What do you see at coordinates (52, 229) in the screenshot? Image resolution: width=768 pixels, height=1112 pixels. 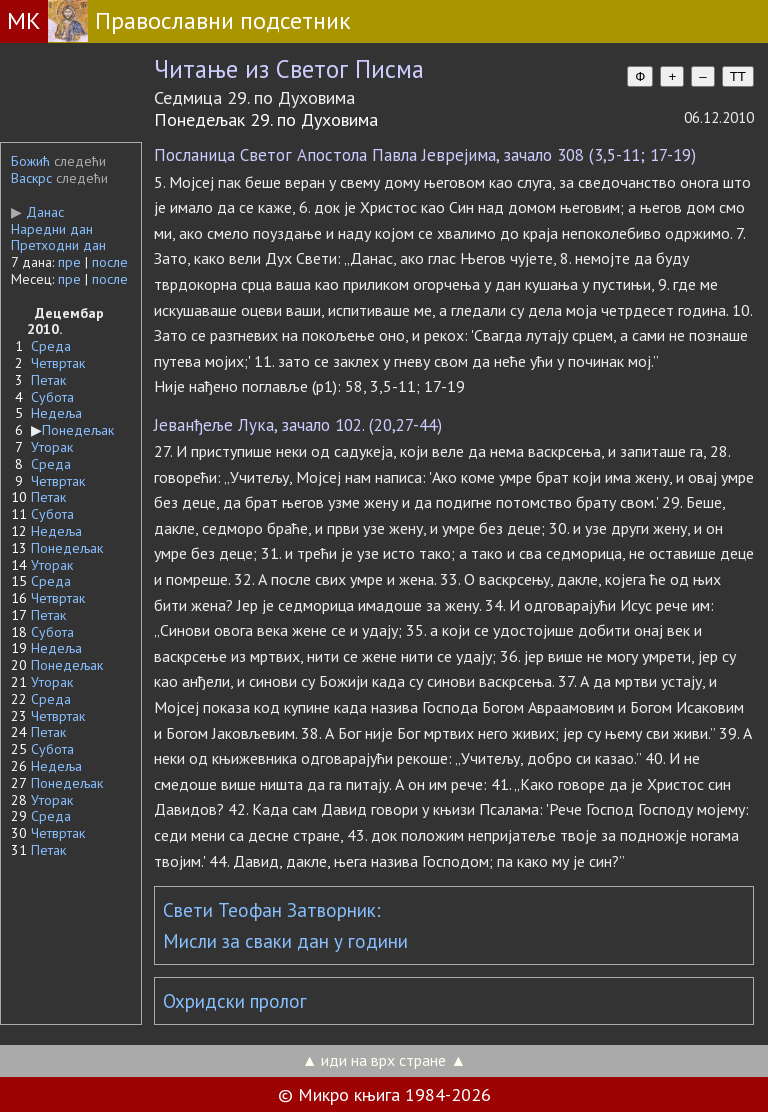 I see `Наредни дан` at bounding box center [52, 229].